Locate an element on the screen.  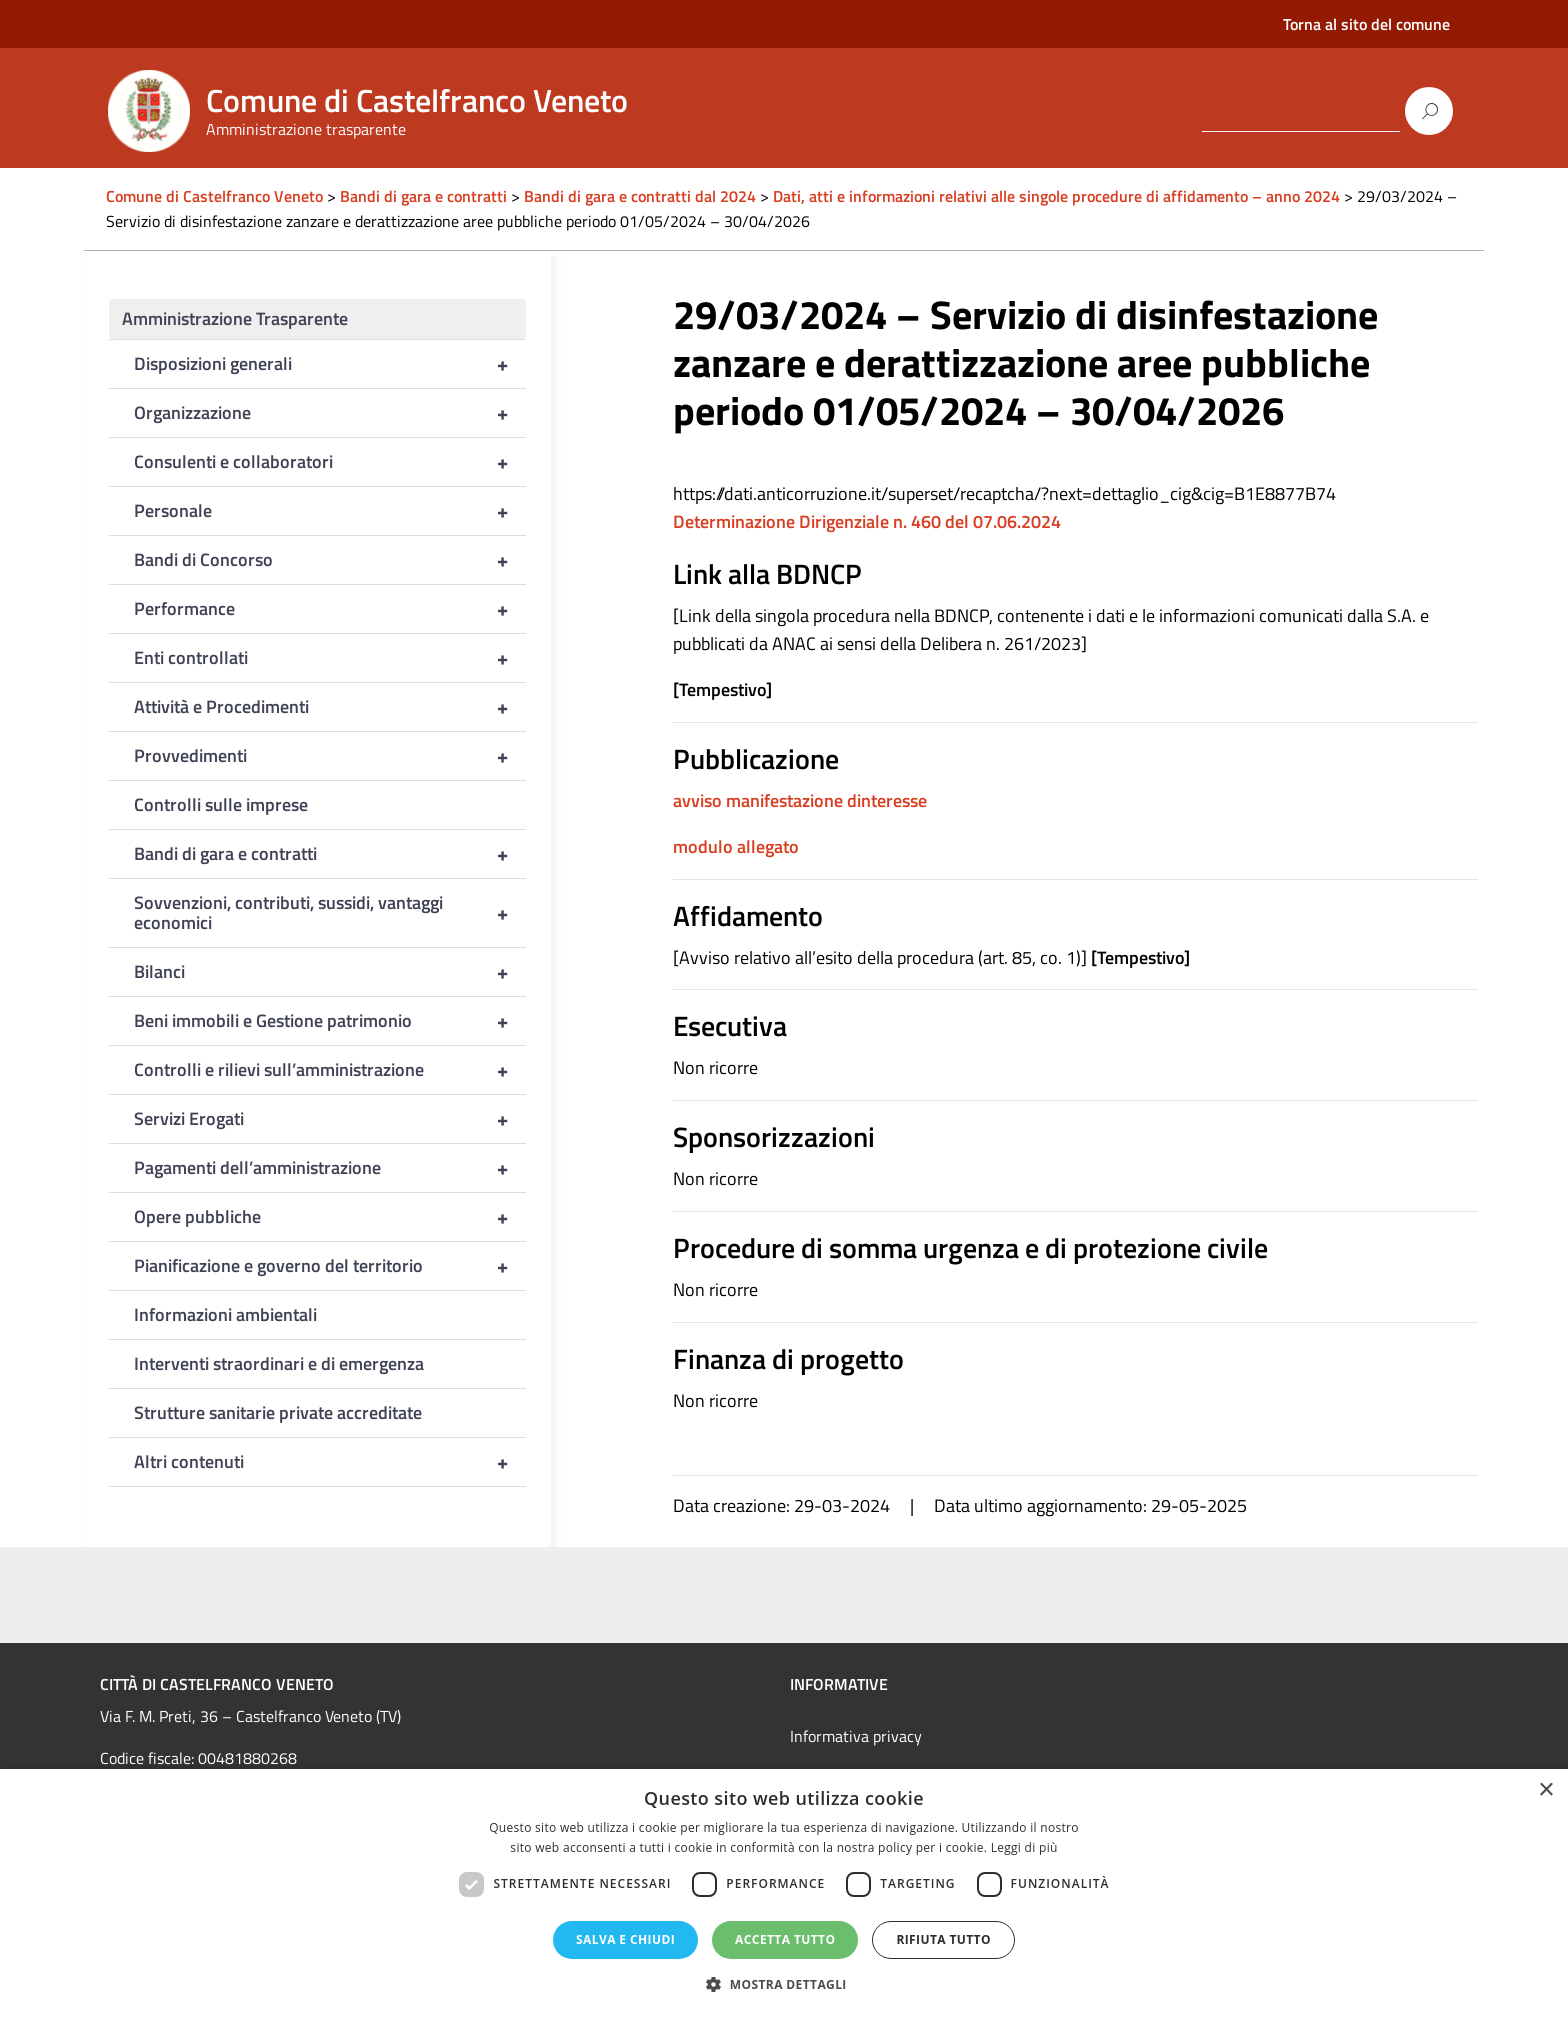
Controlli sulle imprese is located at coordinates (221, 804).